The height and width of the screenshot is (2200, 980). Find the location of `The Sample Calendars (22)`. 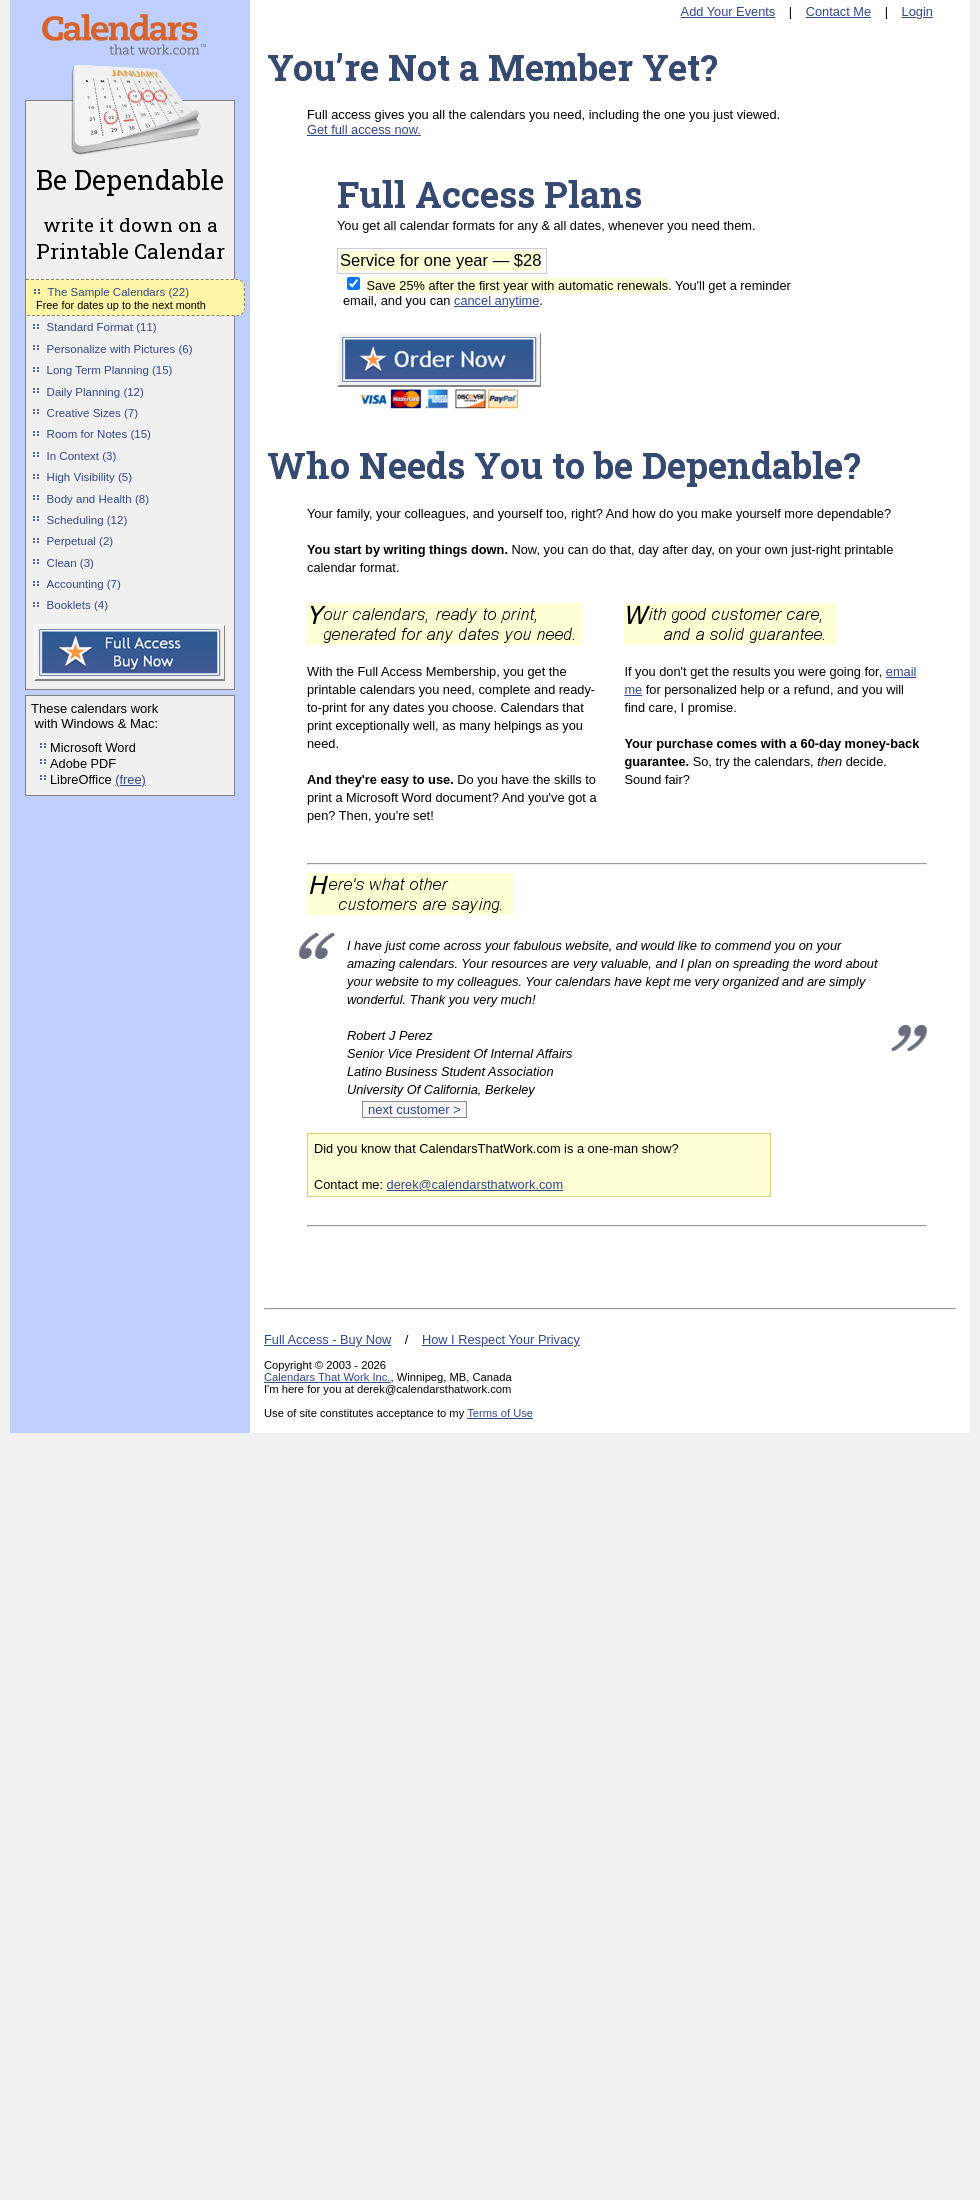

The Sample Calendars (22) is located at coordinates (118, 292).